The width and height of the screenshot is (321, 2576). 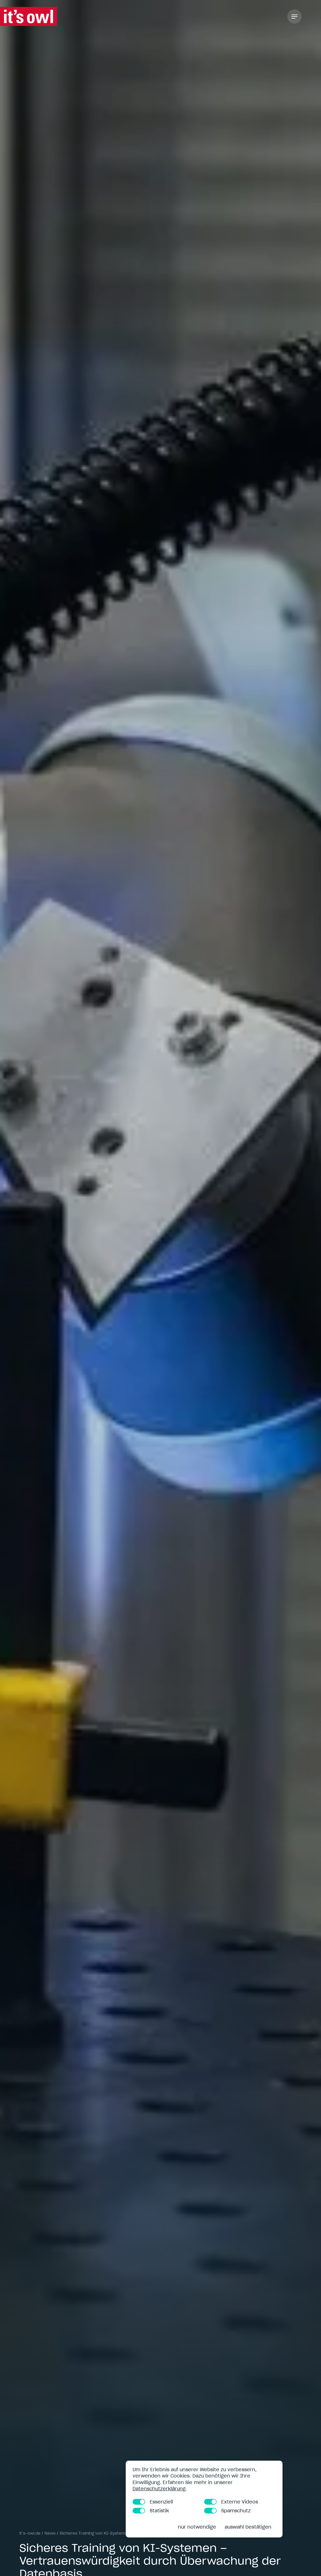 What do you see at coordinates (227, 2510) in the screenshot?
I see `Spamschutz` at bounding box center [227, 2510].